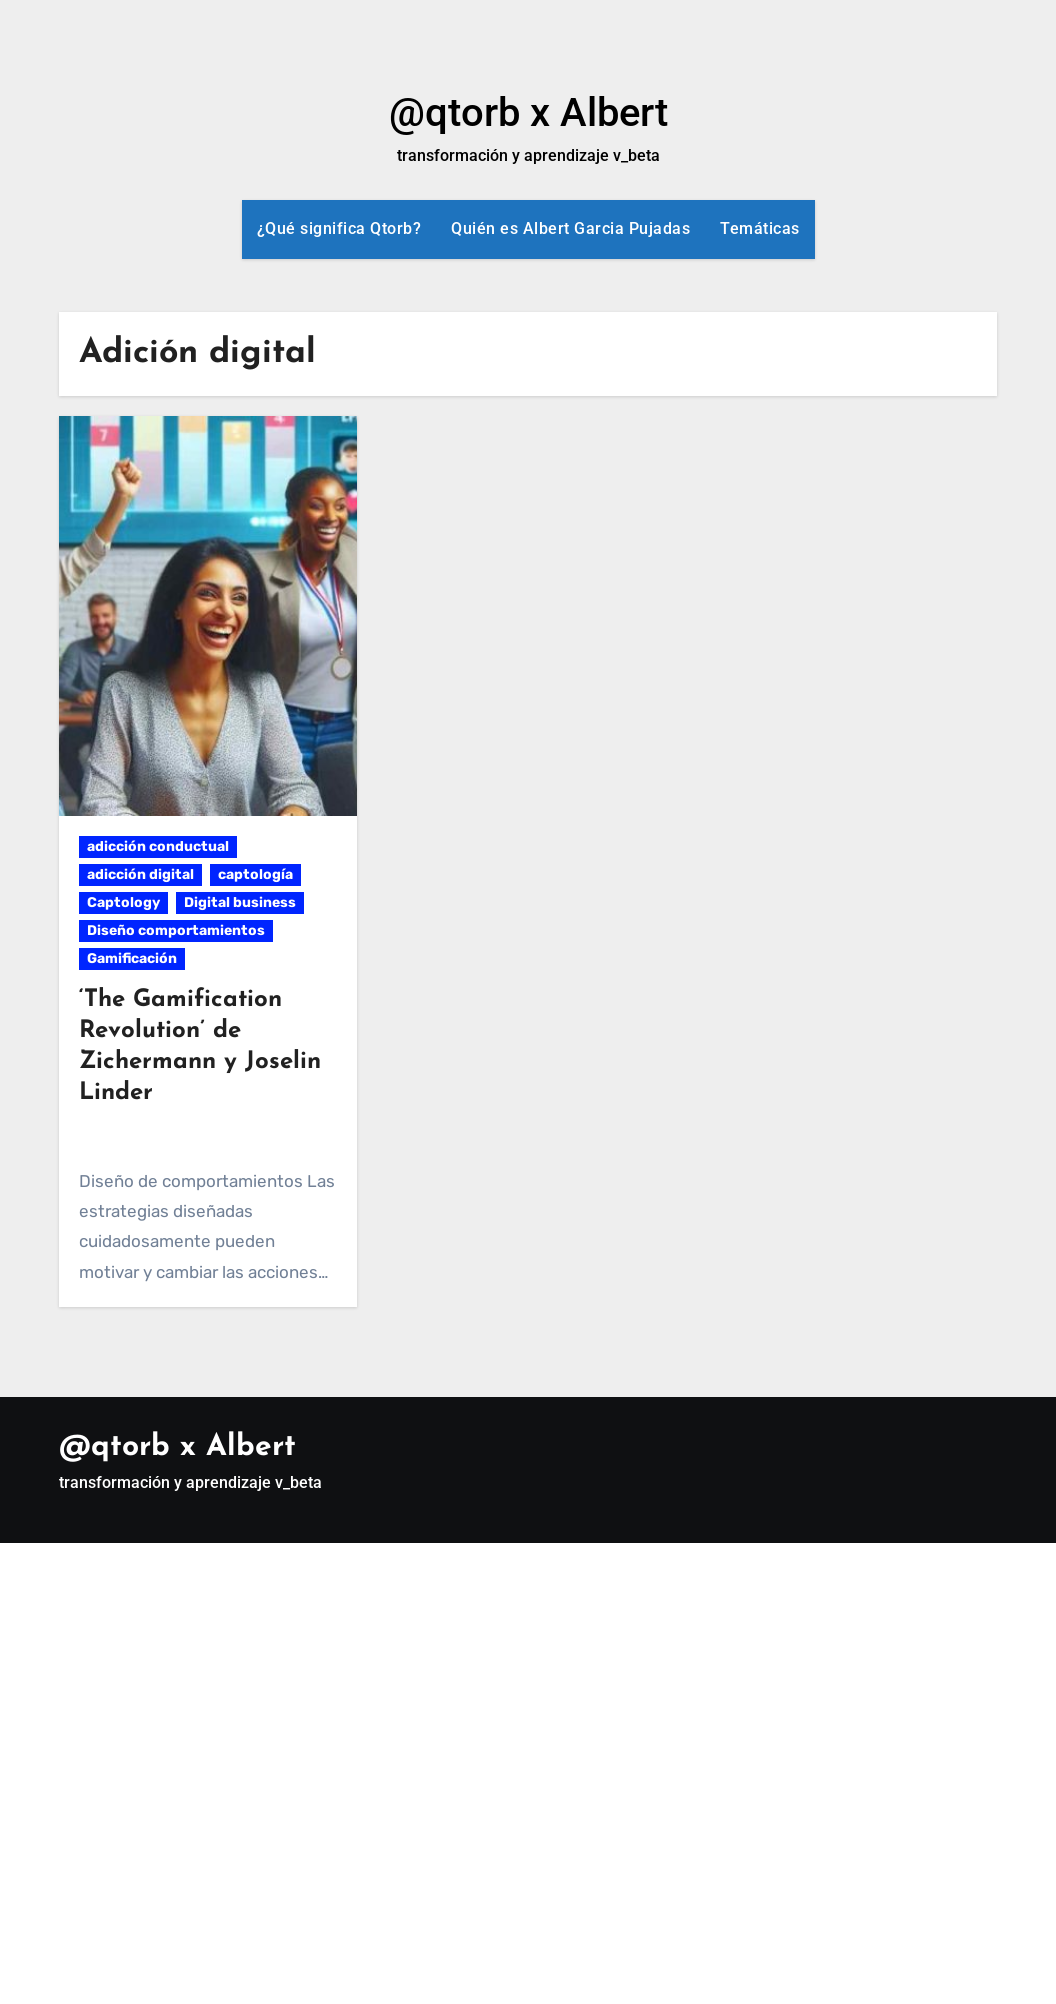 This screenshot has width=1056, height=2004. Describe the element at coordinates (339, 228) in the screenshot. I see `¿Qué significa Qtorb?` at that location.